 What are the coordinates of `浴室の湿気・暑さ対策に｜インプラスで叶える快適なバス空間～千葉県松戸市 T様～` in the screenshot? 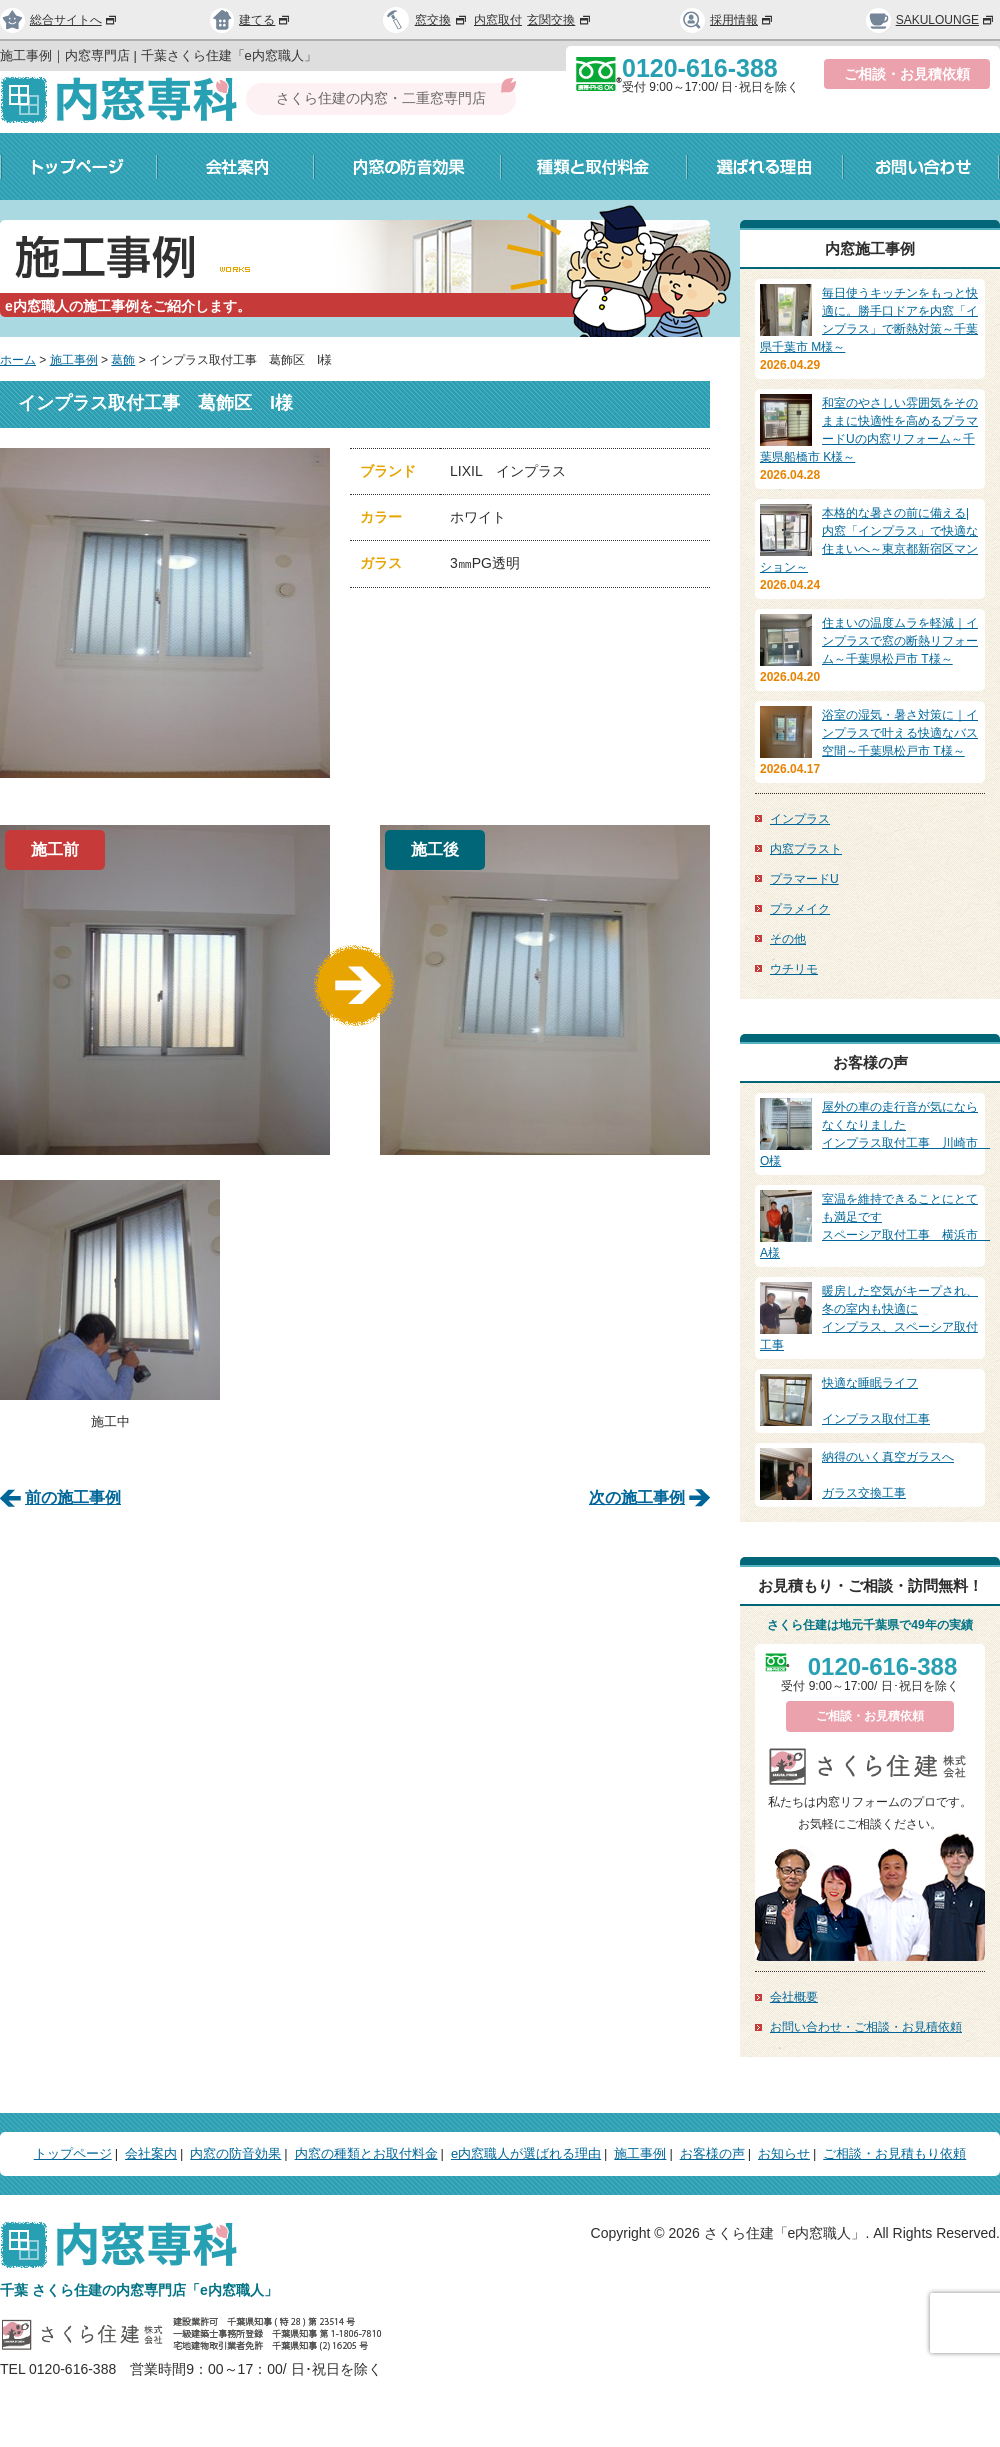 It's located at (900, 733).